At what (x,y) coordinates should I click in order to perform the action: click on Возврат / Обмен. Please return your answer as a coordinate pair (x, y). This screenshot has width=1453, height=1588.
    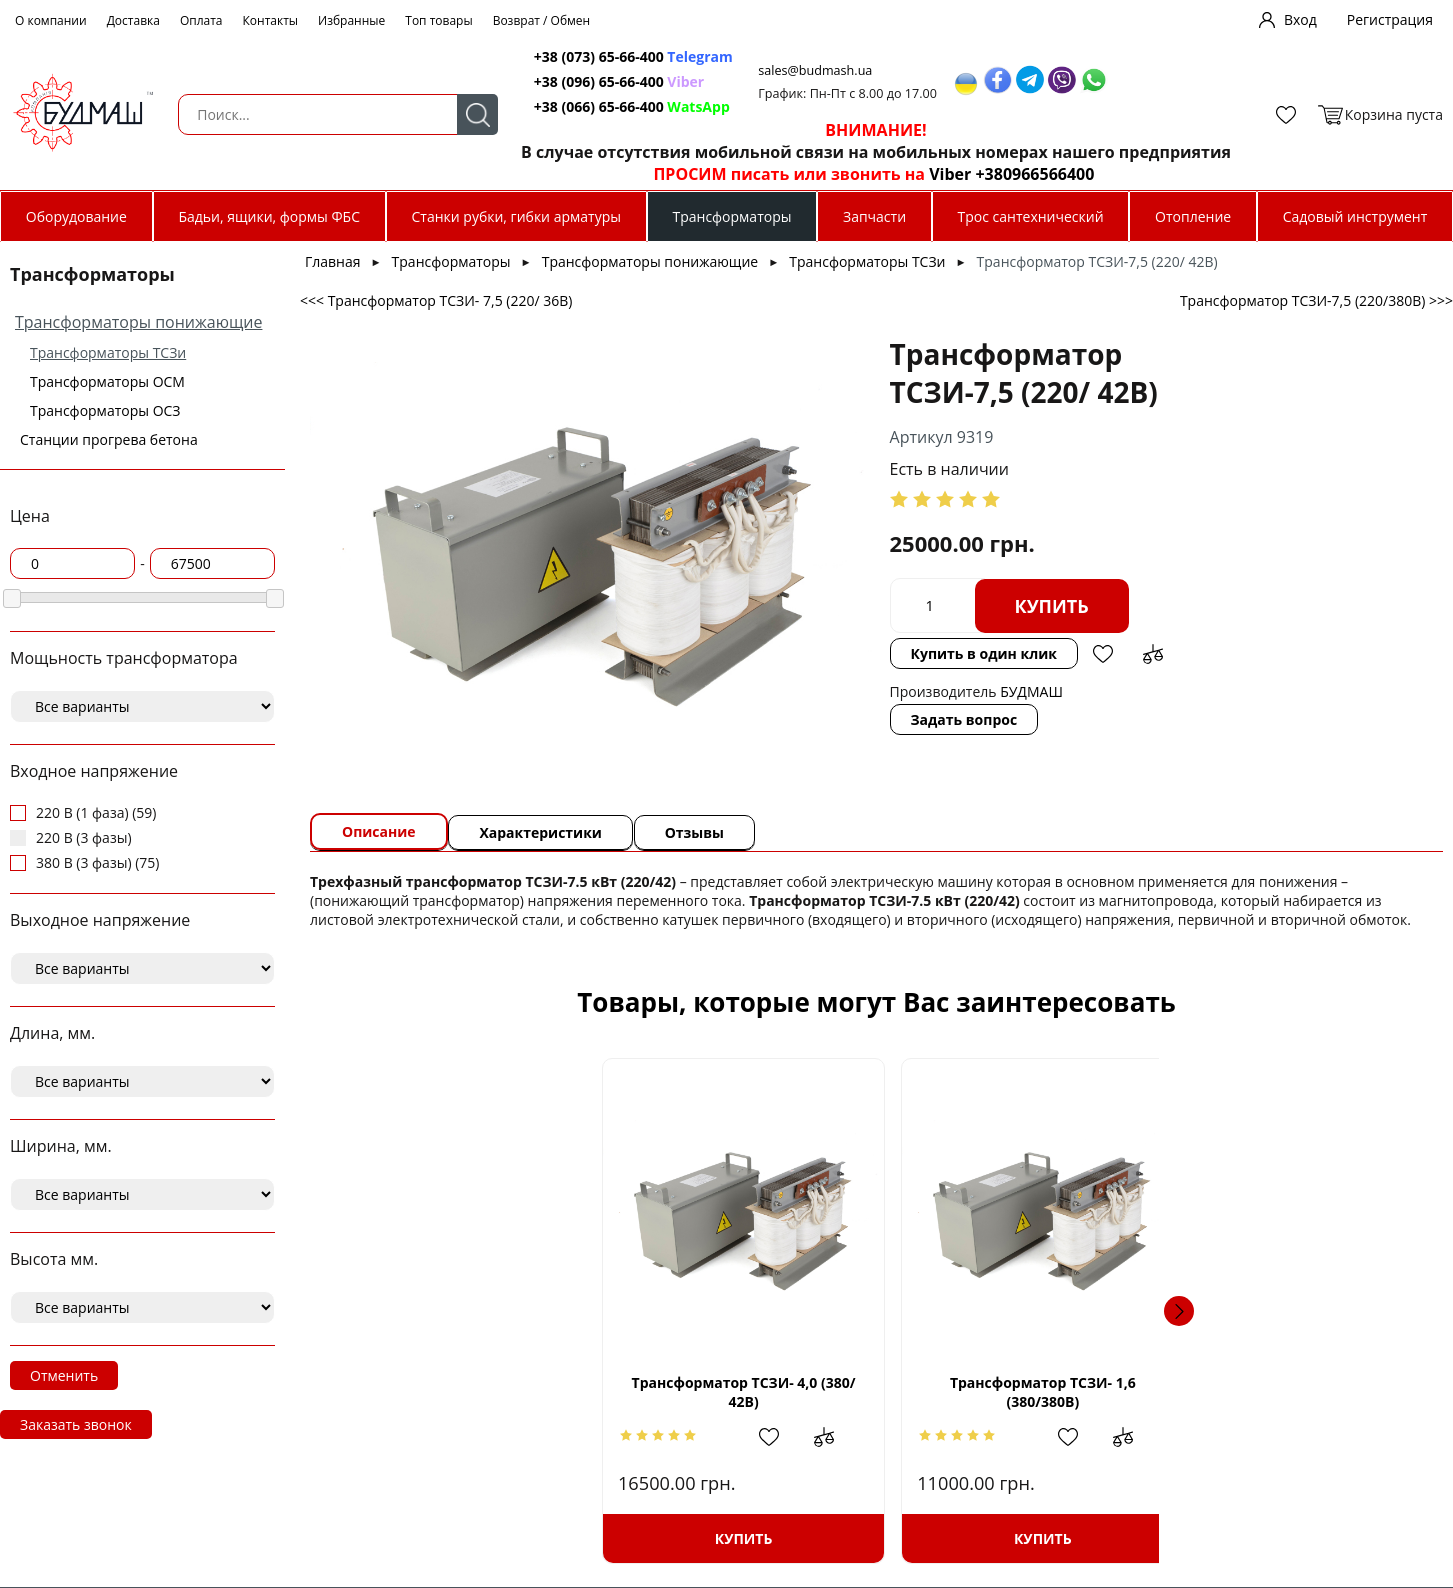
    Looking at the image, I should click on (542, 20).